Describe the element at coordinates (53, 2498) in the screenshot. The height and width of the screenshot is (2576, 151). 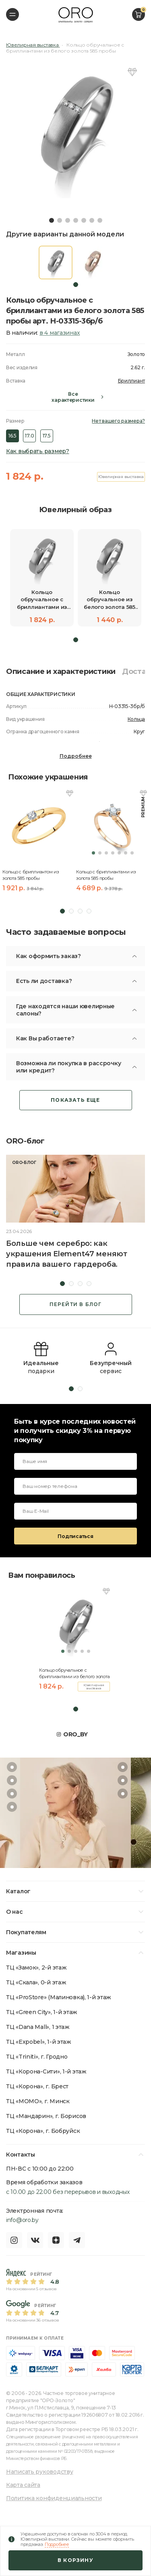
I see `Политика конфиденциальности` at that location.